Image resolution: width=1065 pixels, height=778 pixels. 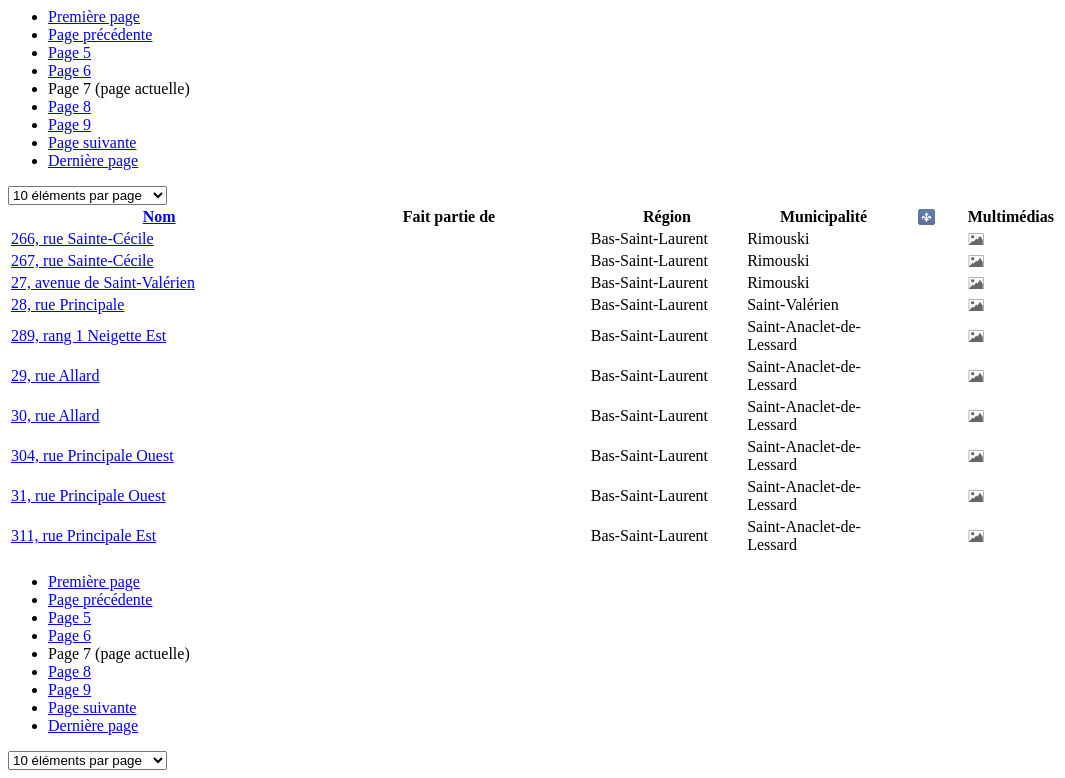 What do you see at coordinates (100, 34) in the screenshot?
I see `Page précédente` at bounding box center [100, 34].